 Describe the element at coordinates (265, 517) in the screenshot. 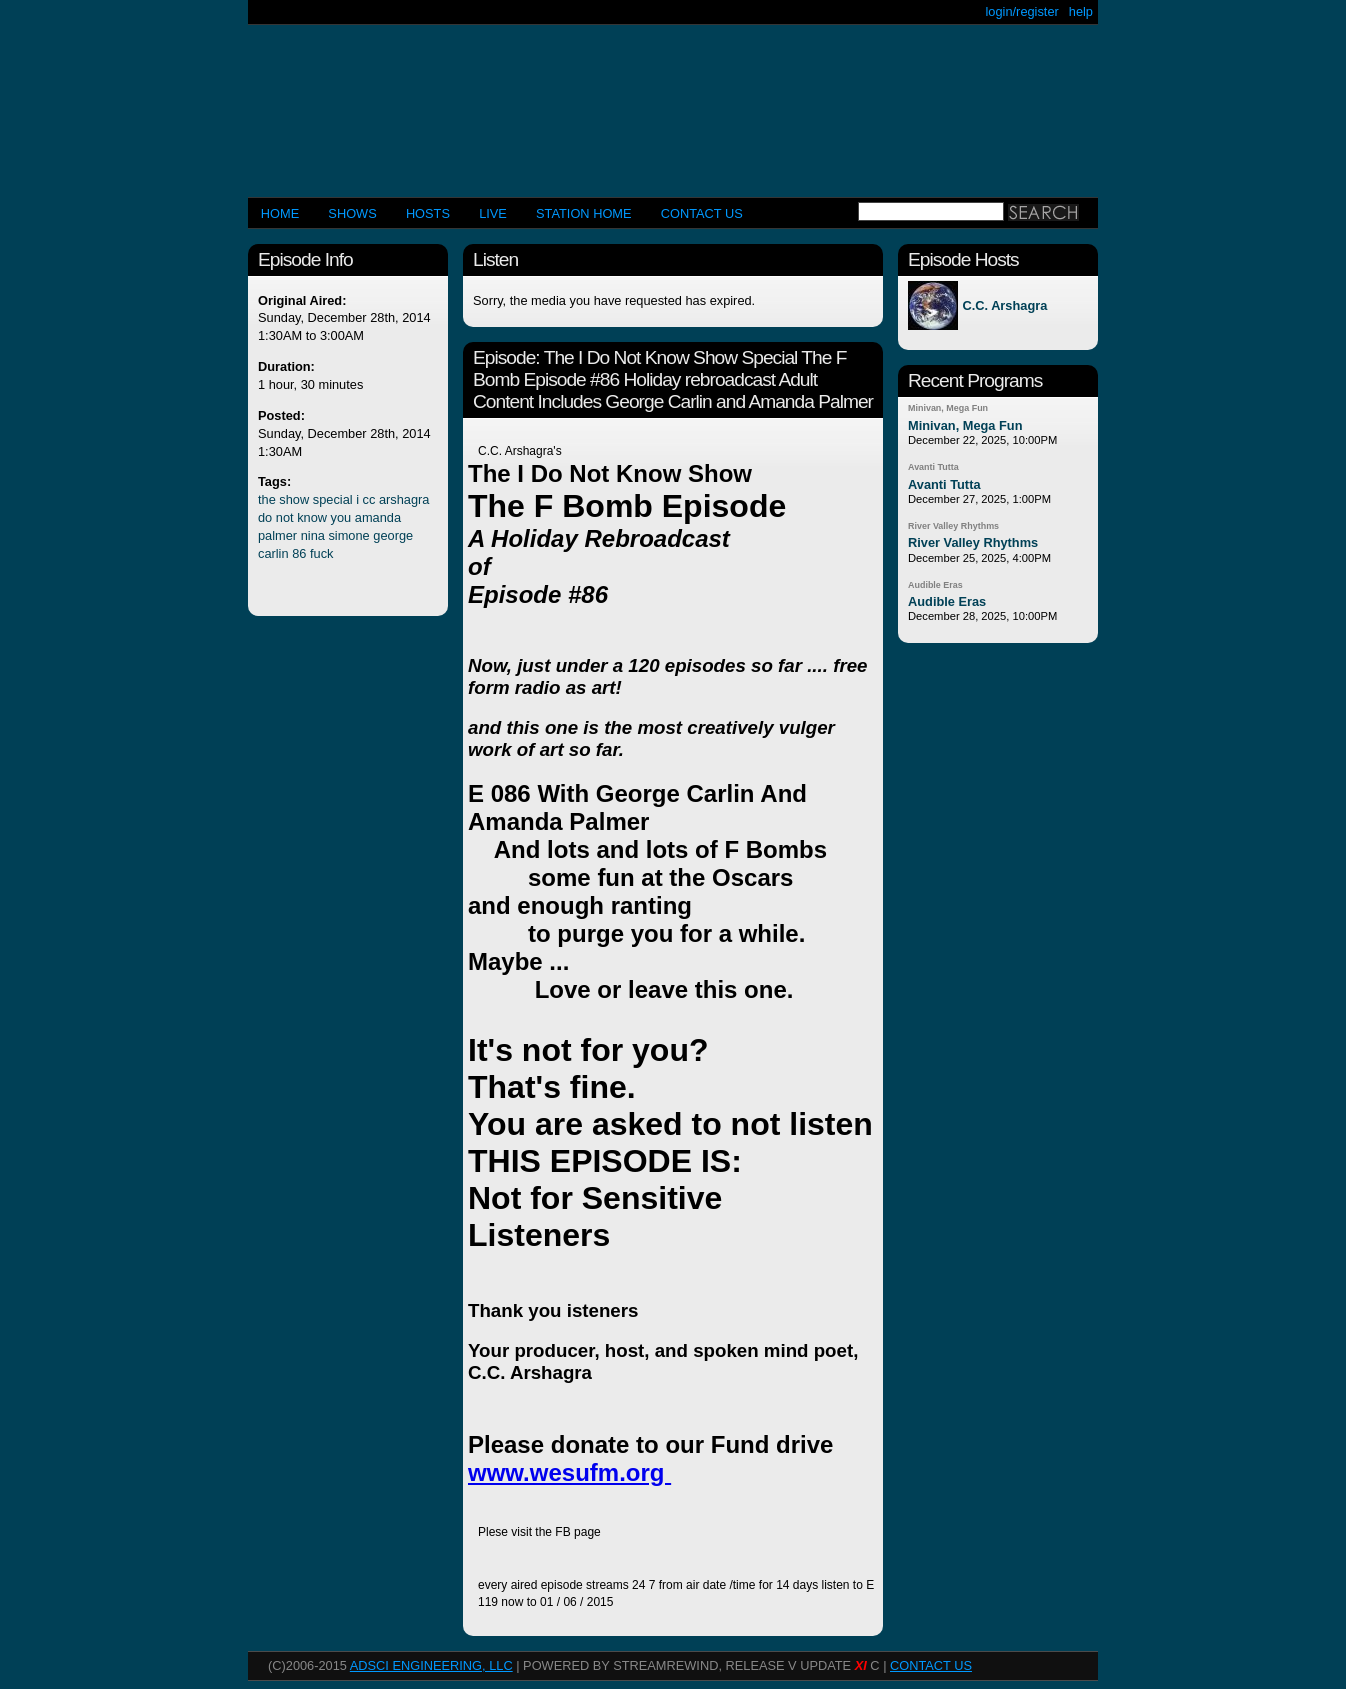

I see `do` at that location.